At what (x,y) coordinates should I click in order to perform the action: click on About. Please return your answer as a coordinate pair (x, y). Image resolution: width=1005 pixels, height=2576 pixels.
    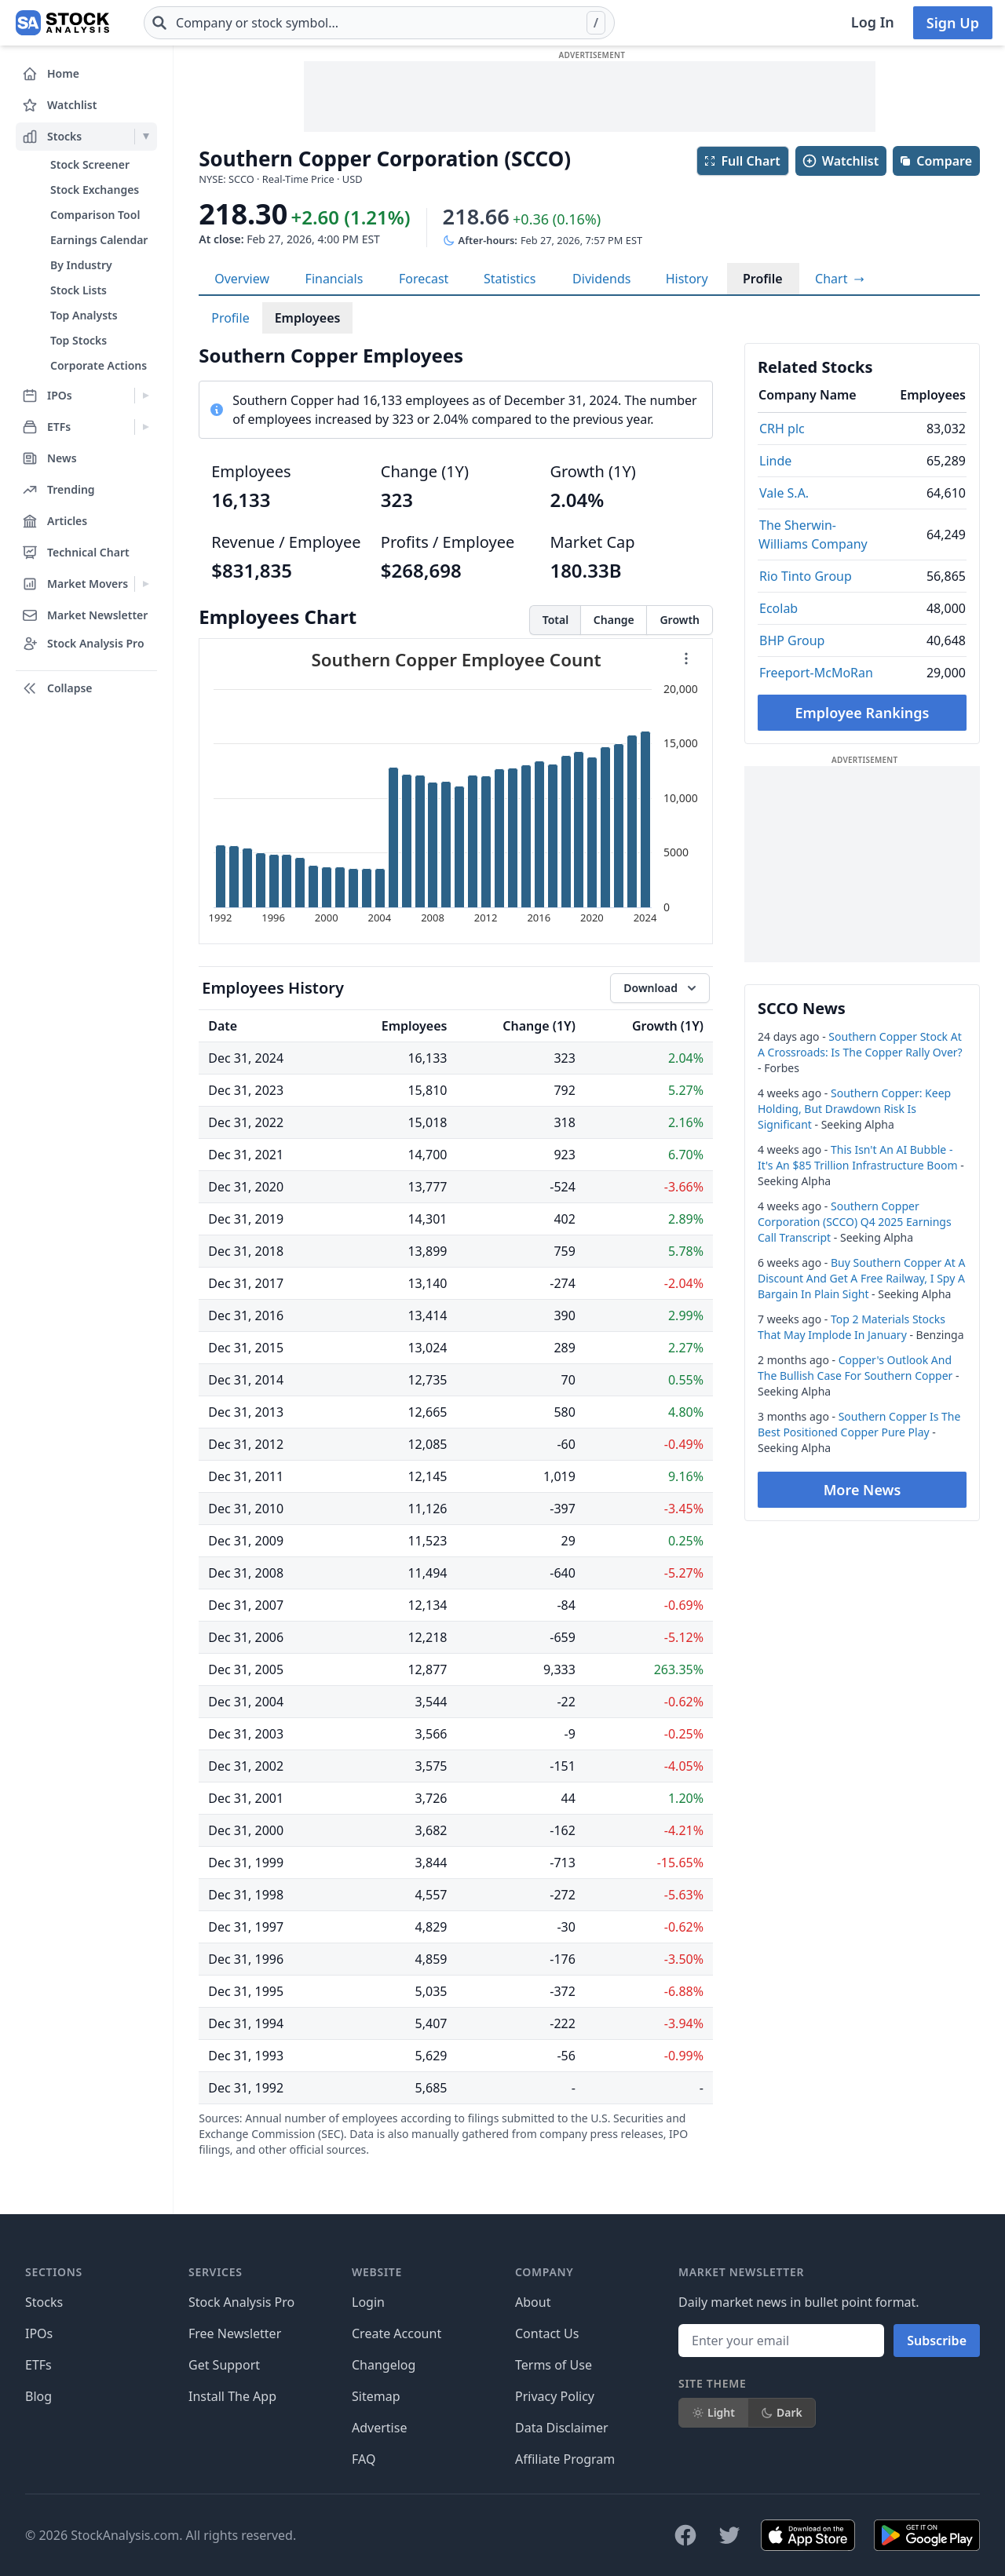
    Looking at the image, I should click on (532, 2302).